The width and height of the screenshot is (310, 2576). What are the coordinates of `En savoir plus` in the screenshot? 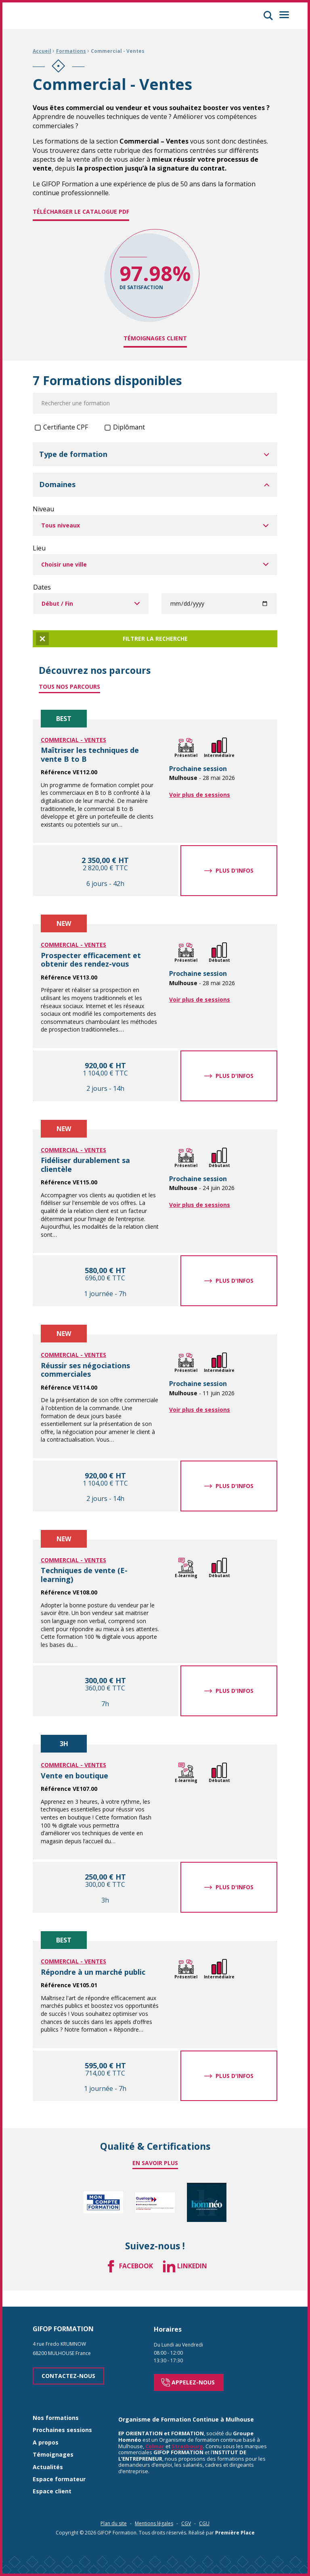 It's located at (155, 2163).